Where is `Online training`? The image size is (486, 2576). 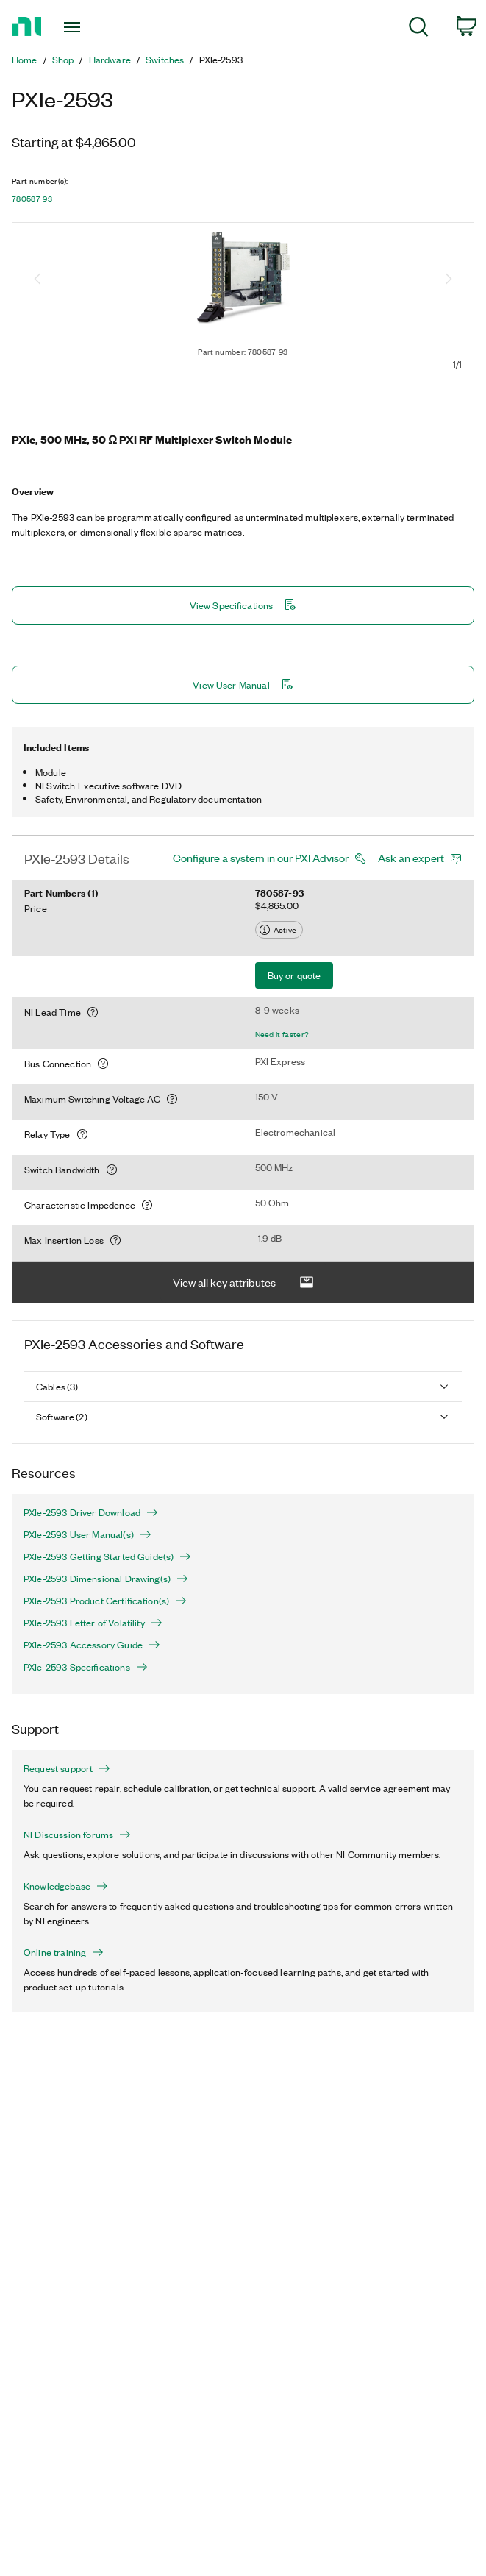
Online training is located at coordinates (64, 1952).